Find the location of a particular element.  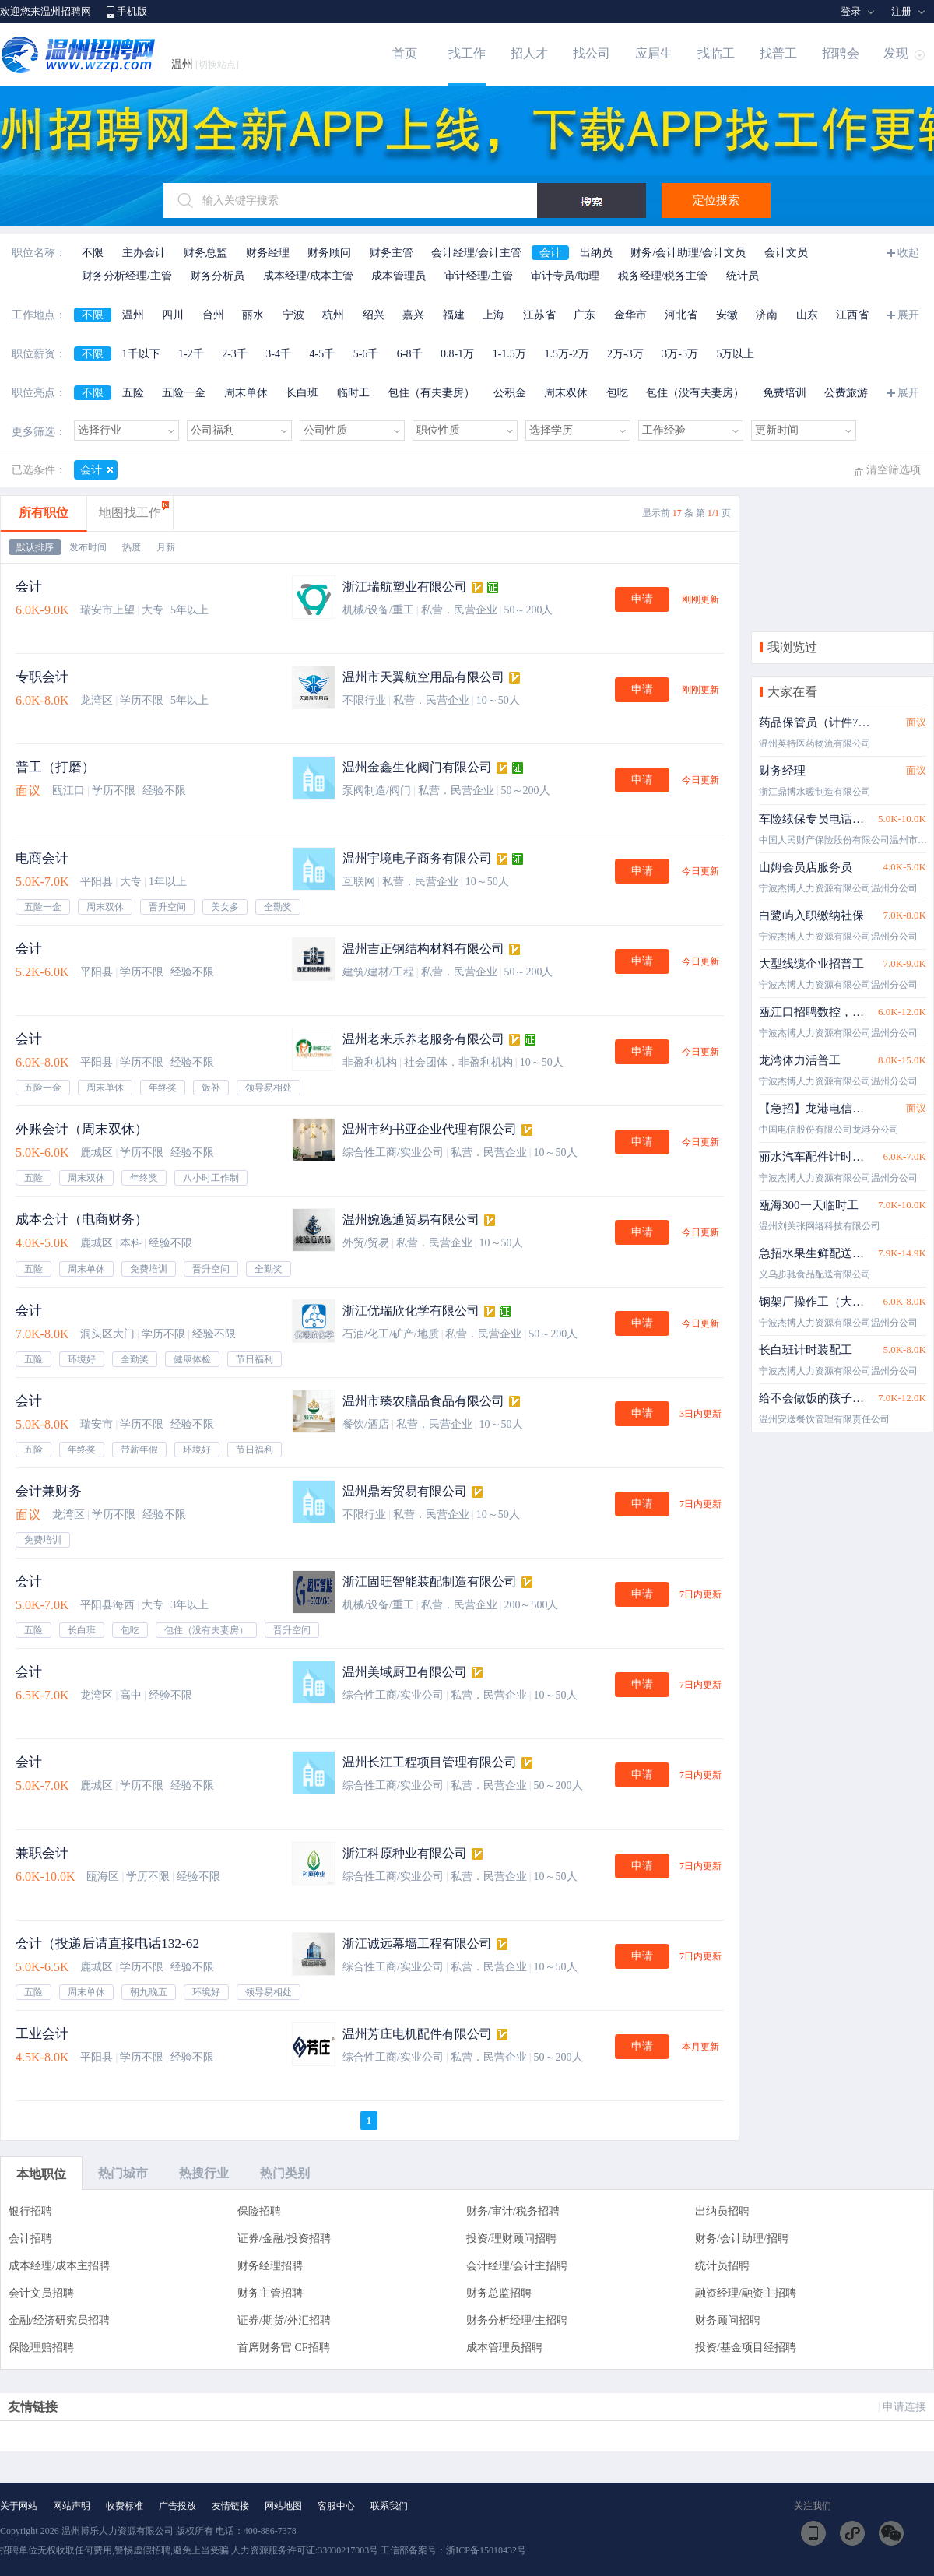

给不会做饭的孩子送餐 is located at coordinates (815, 1398).